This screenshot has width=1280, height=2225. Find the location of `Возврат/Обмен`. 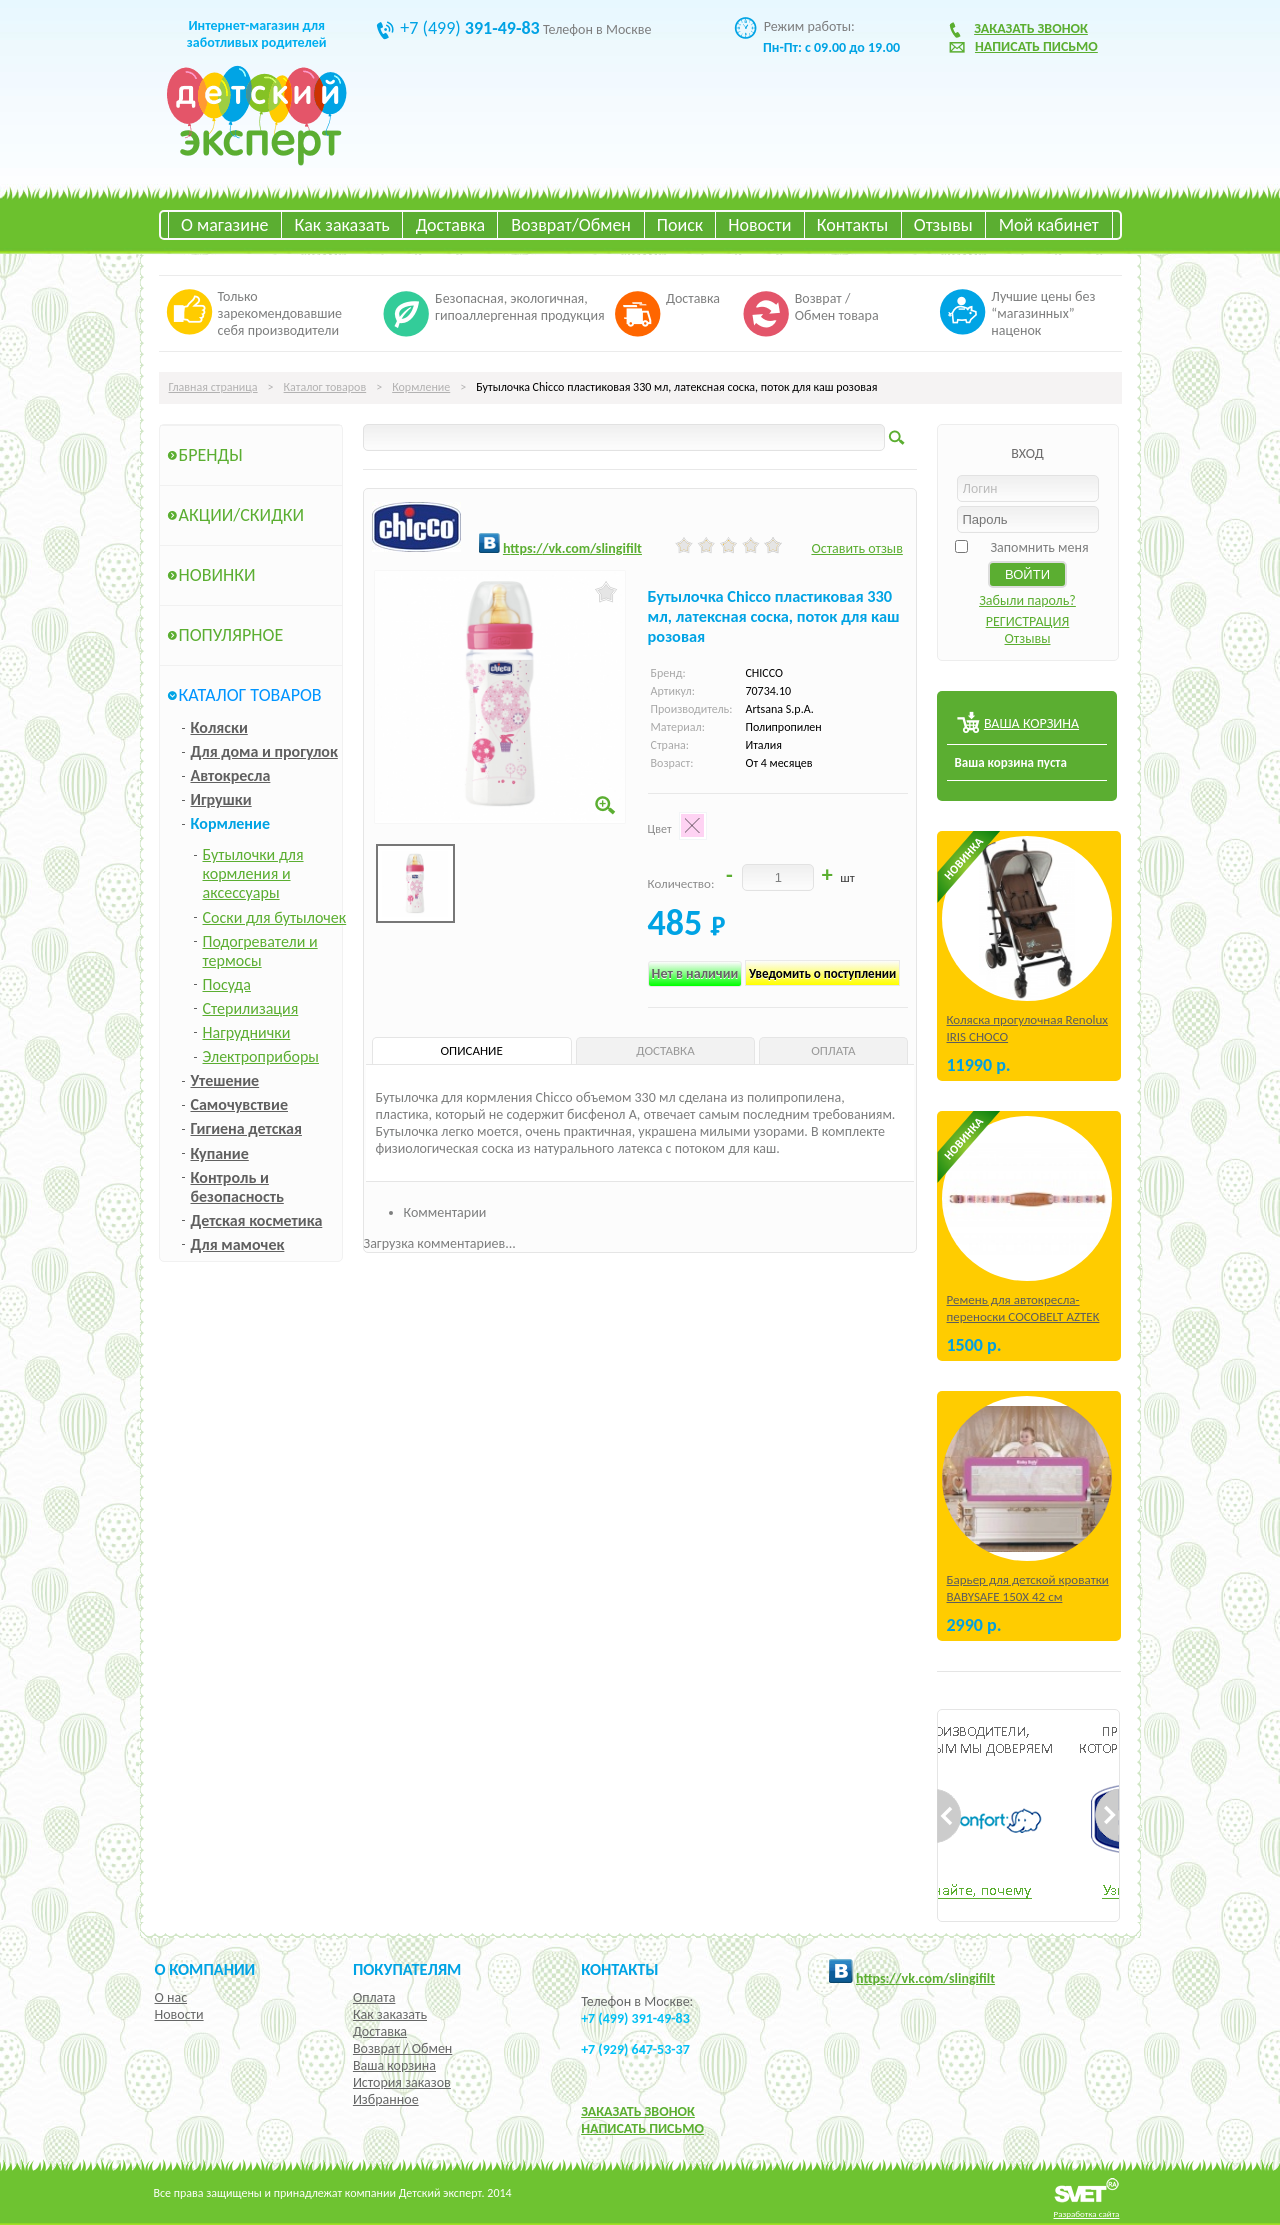

Возврат/Обмен is located at coordinates (571, 225).